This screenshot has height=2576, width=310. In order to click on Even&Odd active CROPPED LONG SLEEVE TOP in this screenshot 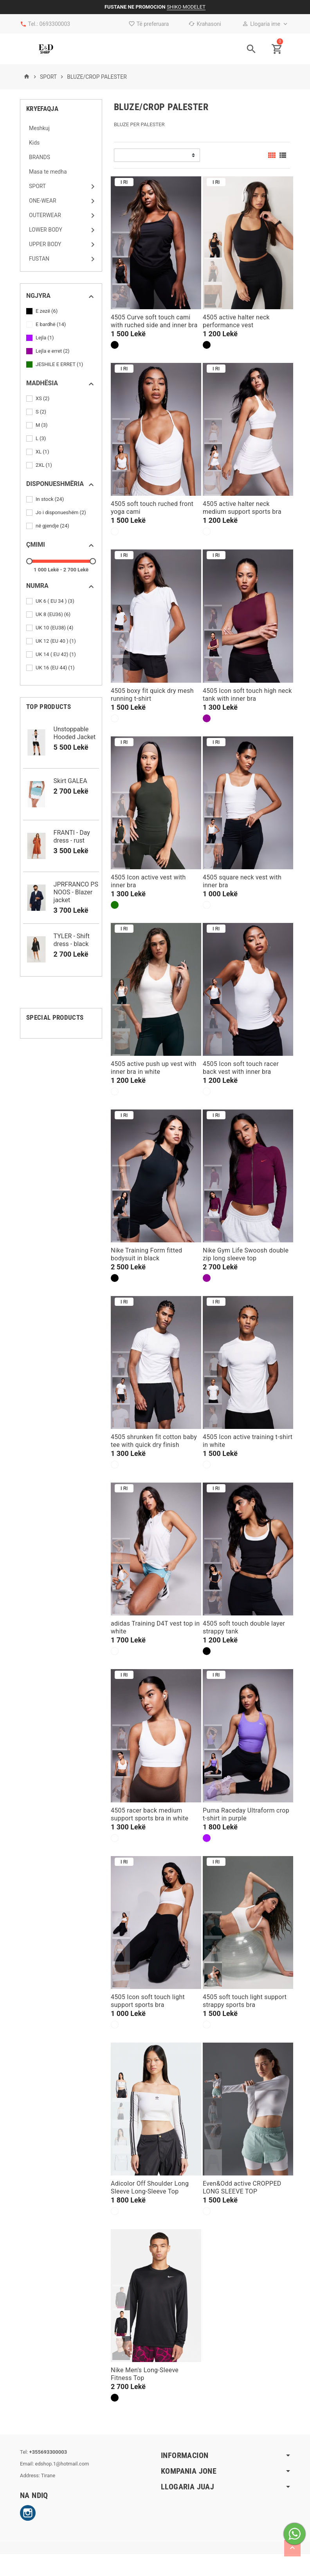, I will do `click(242, 2187)`.